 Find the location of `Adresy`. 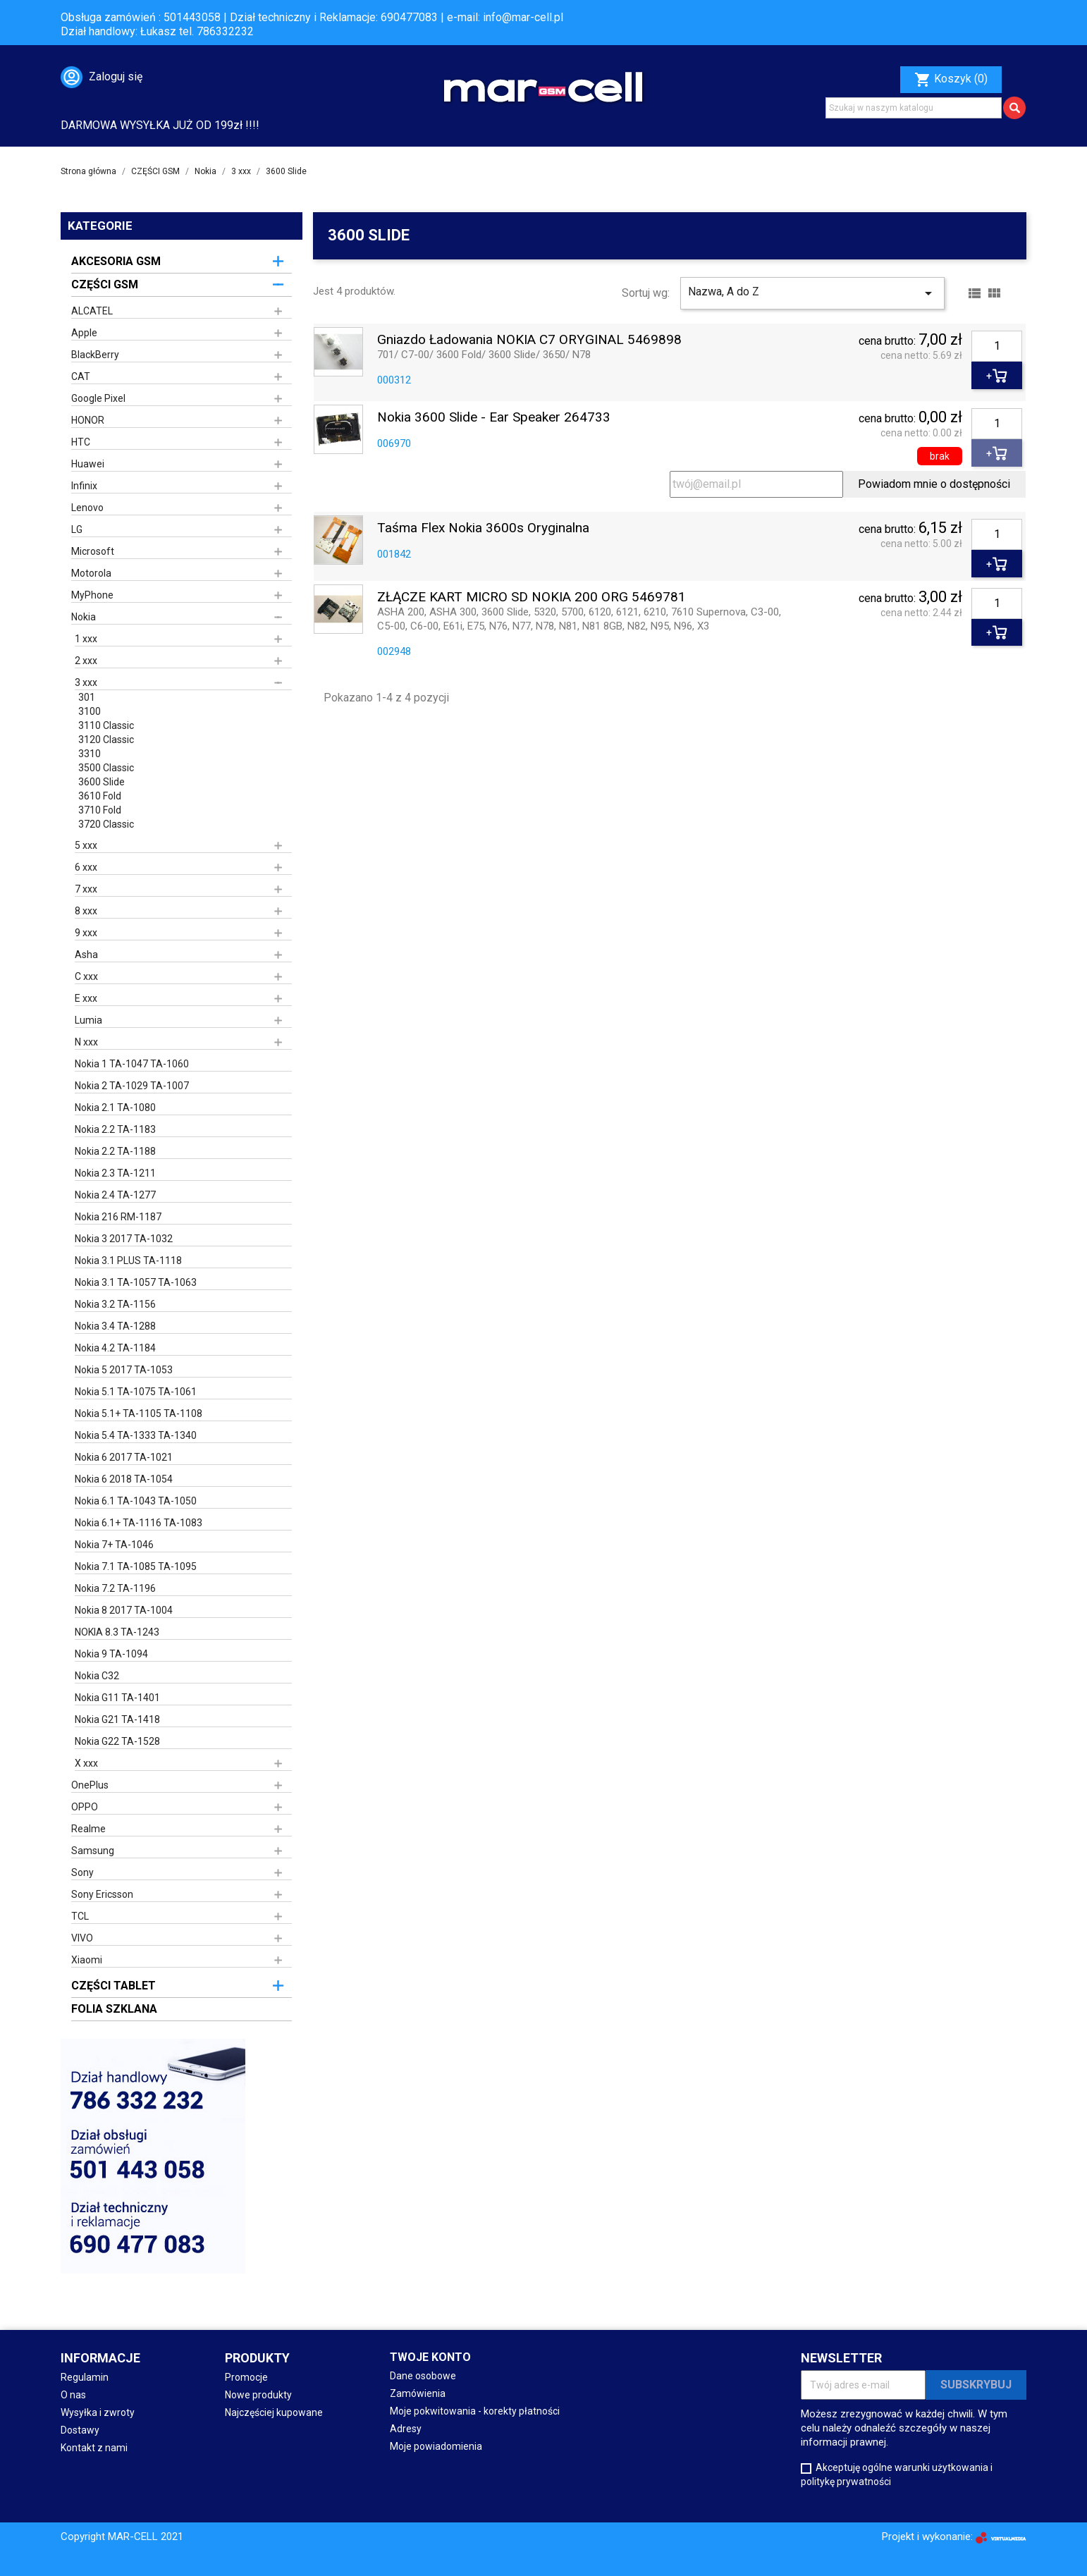

Adresy is located at coordinates (406, 2428).